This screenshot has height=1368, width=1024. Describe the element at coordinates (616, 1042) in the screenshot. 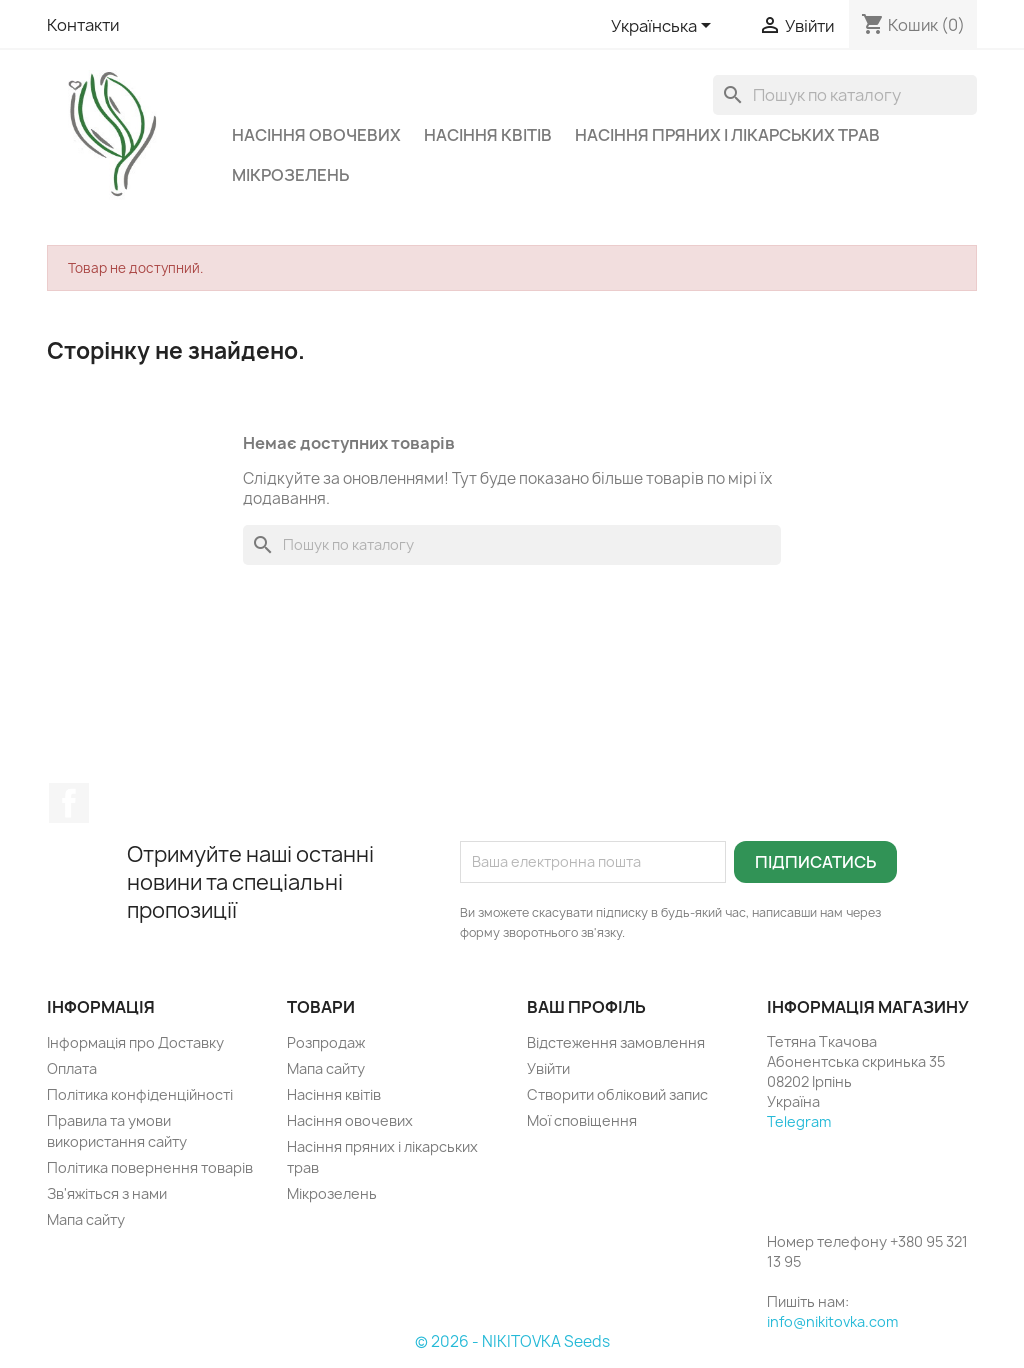

I see `Відстеження замовлення` at that location.